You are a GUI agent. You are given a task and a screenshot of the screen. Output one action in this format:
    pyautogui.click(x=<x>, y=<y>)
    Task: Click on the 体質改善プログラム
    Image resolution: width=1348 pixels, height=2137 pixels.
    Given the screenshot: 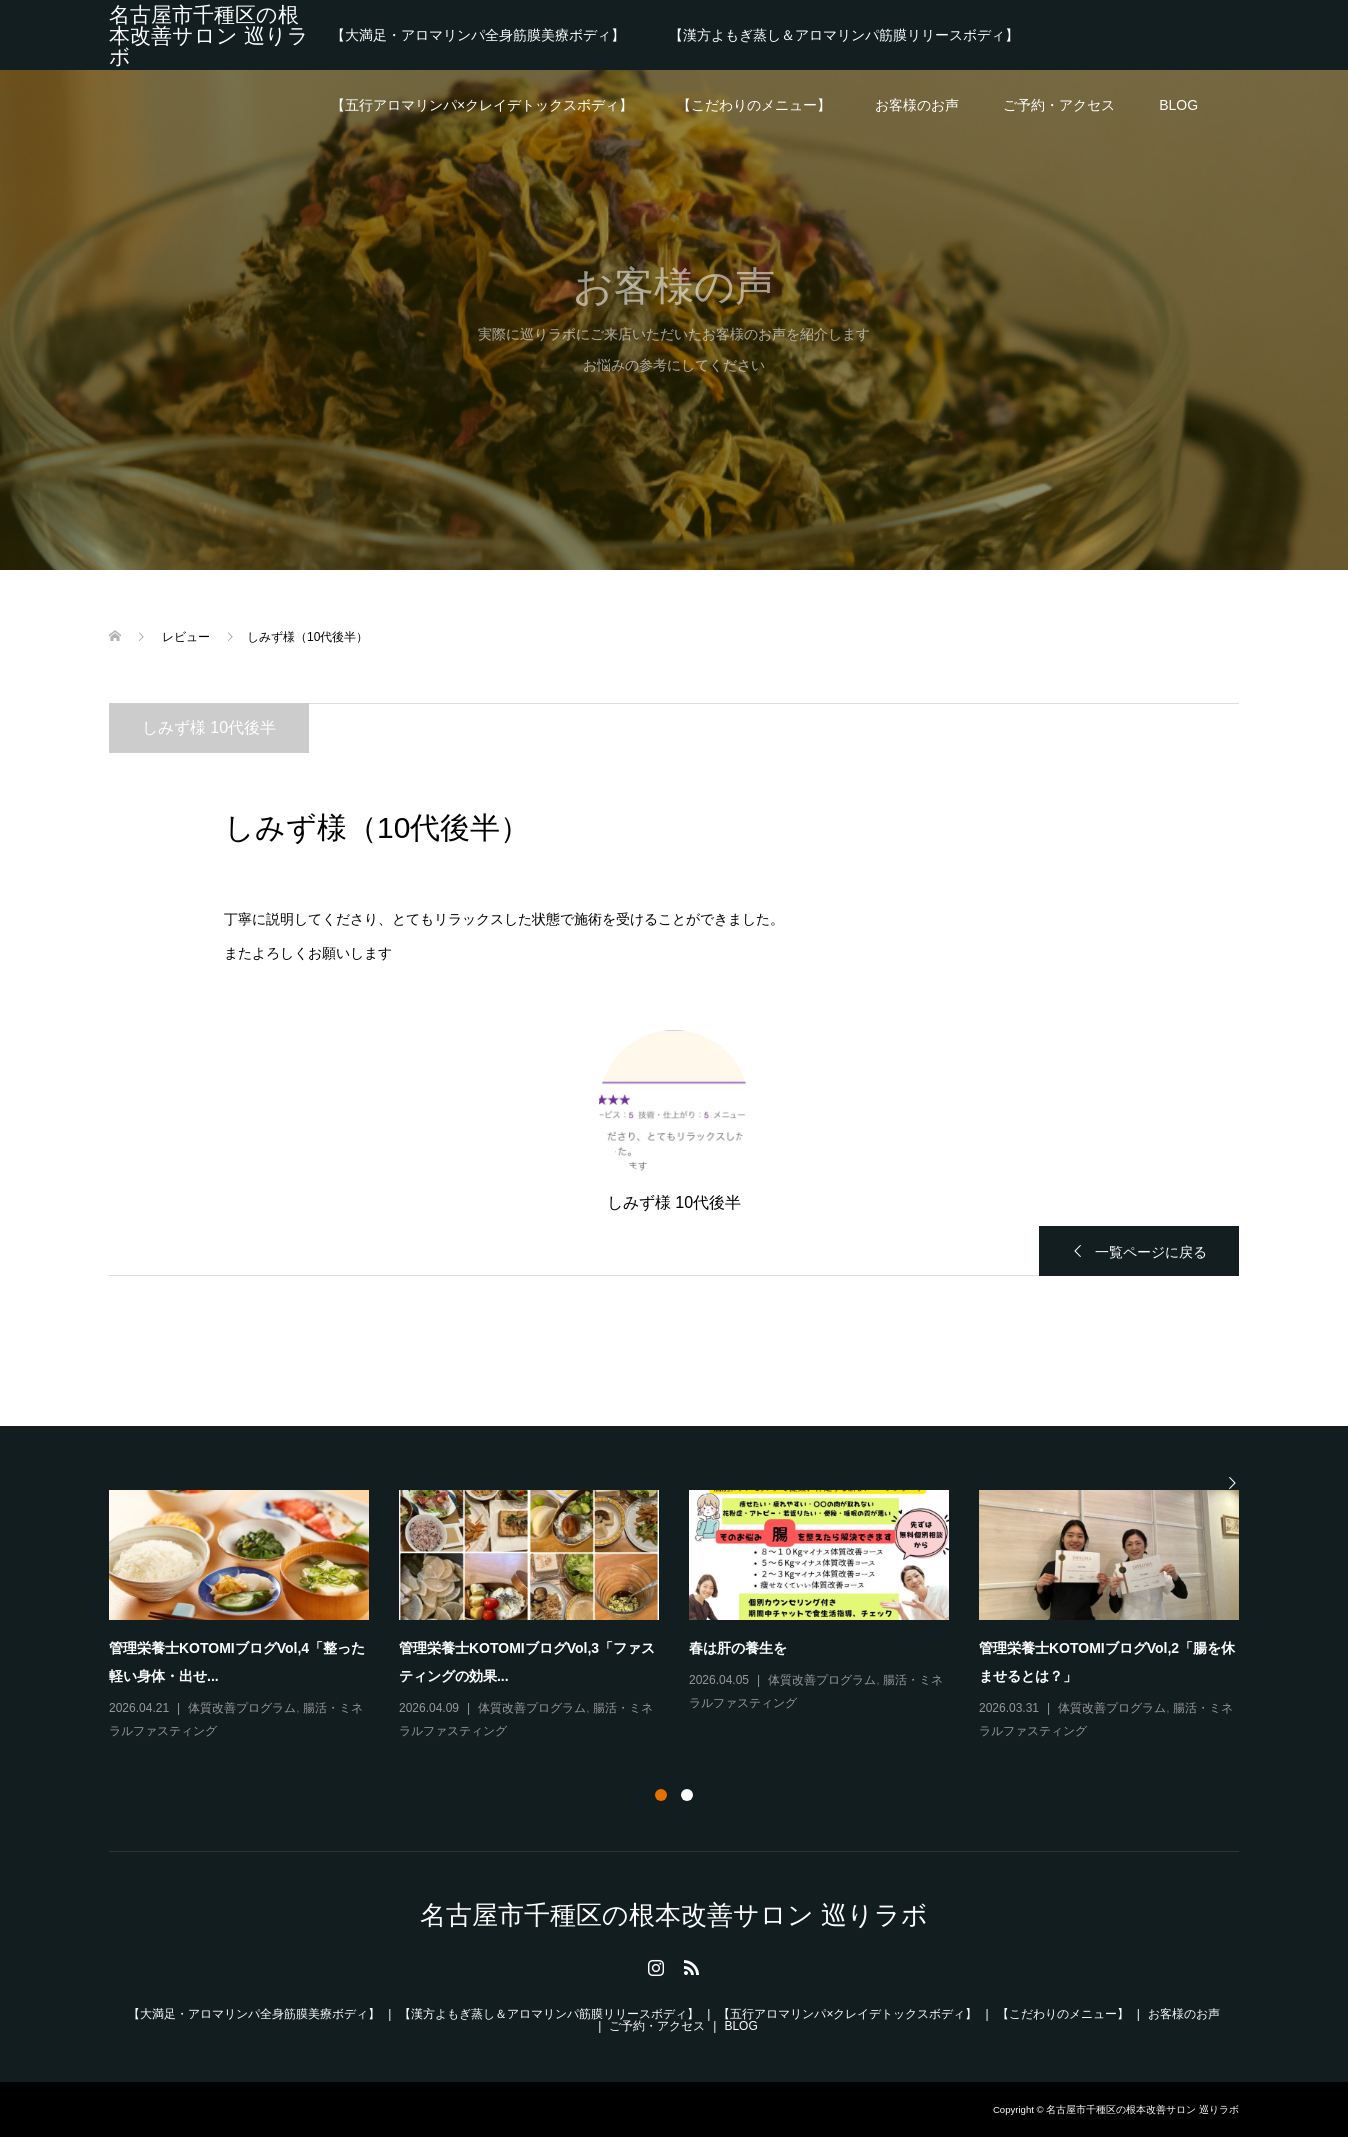 What is the action you would take?
    pyautogui.click(x=242, y=1708)
    